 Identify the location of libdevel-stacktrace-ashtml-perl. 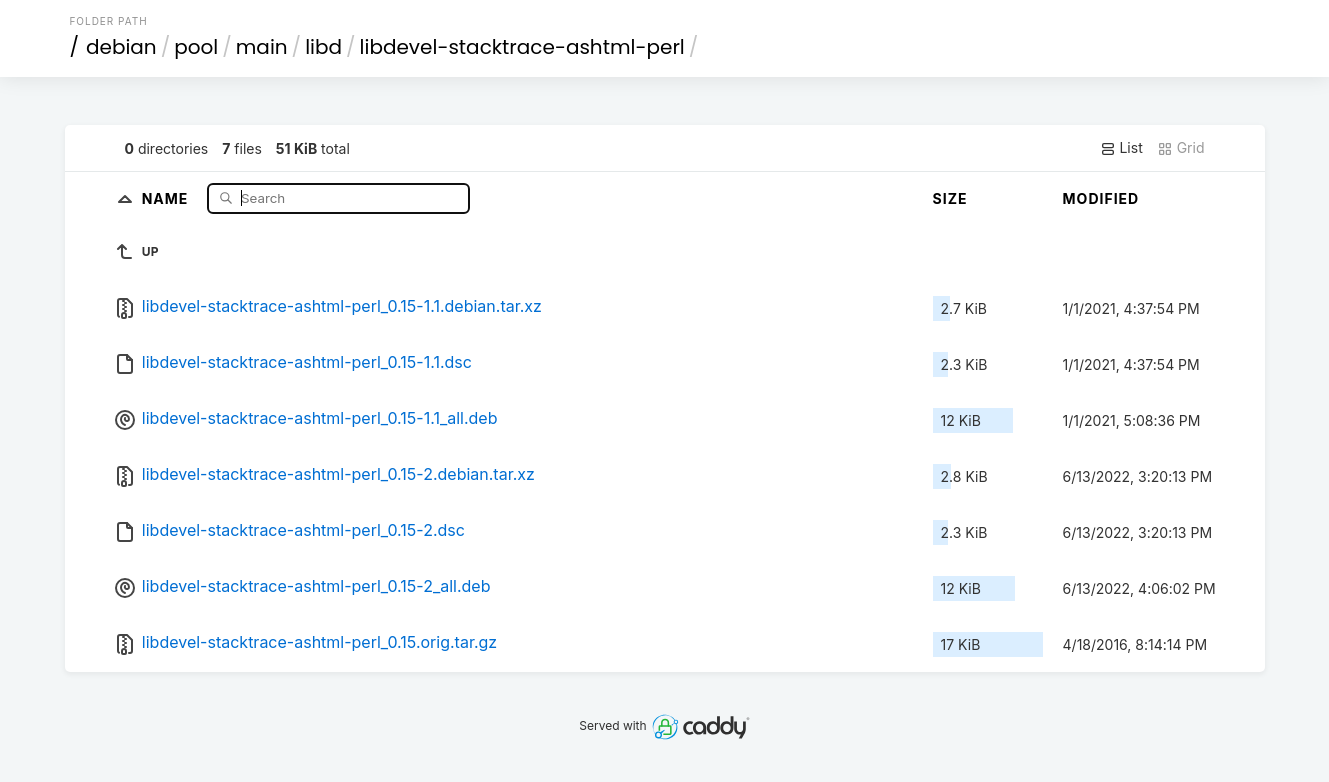
(522, 47).